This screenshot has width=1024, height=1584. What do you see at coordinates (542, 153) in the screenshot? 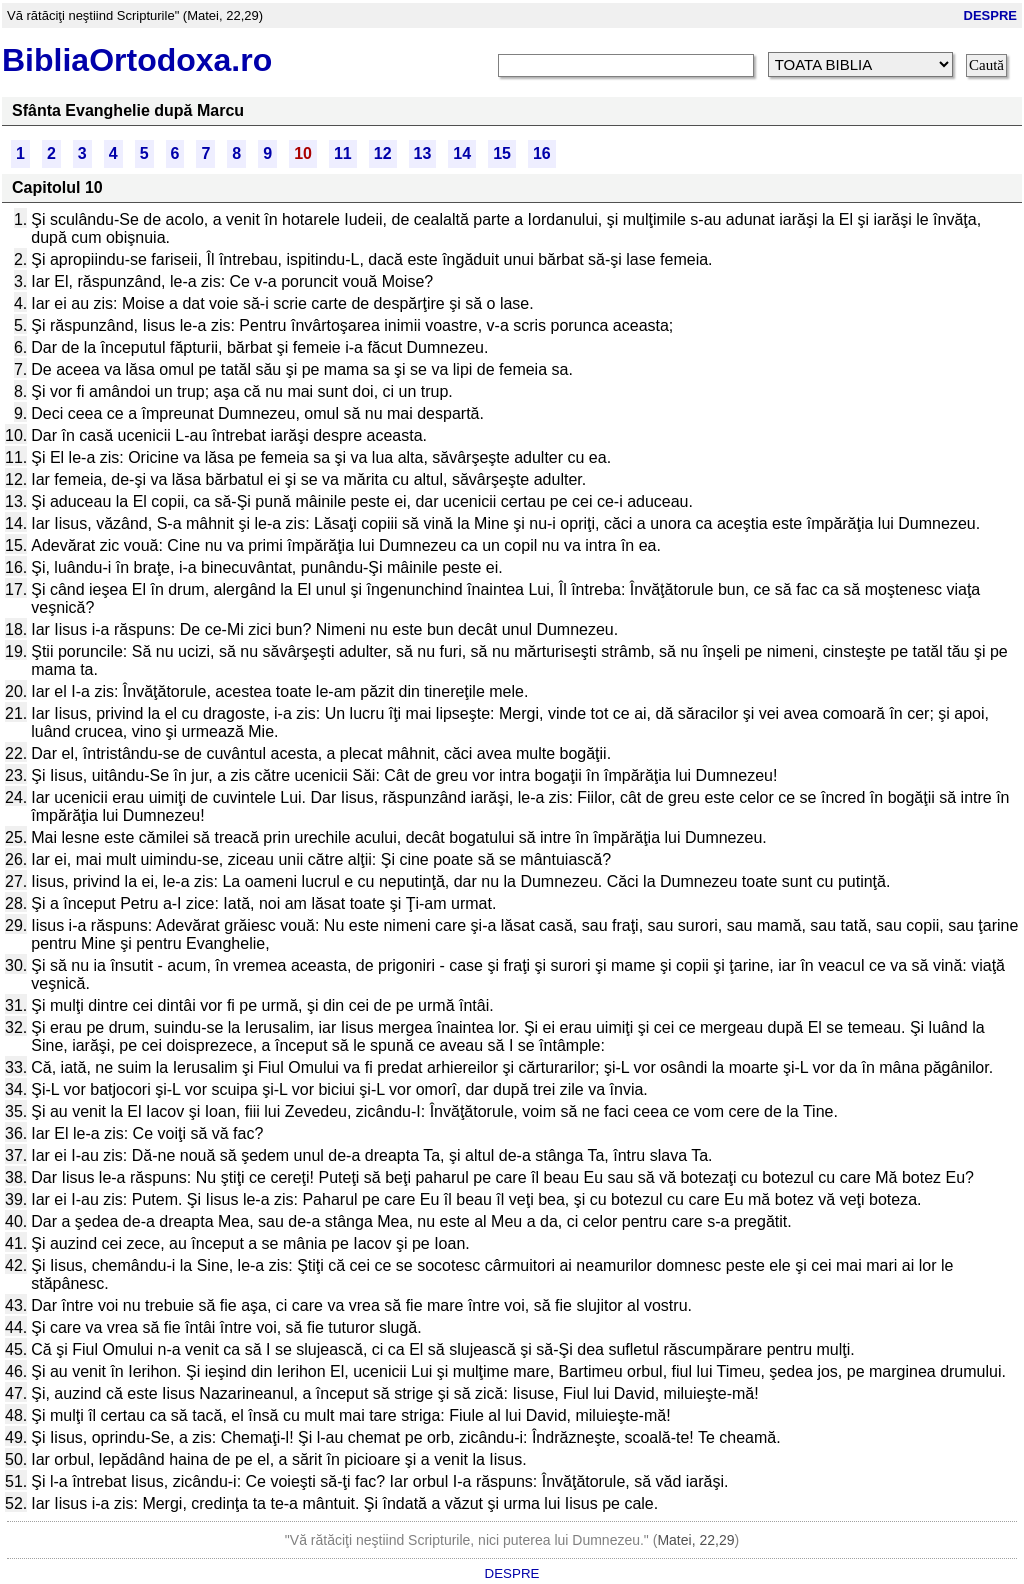
I see `16` at bounding box center [542, 153].